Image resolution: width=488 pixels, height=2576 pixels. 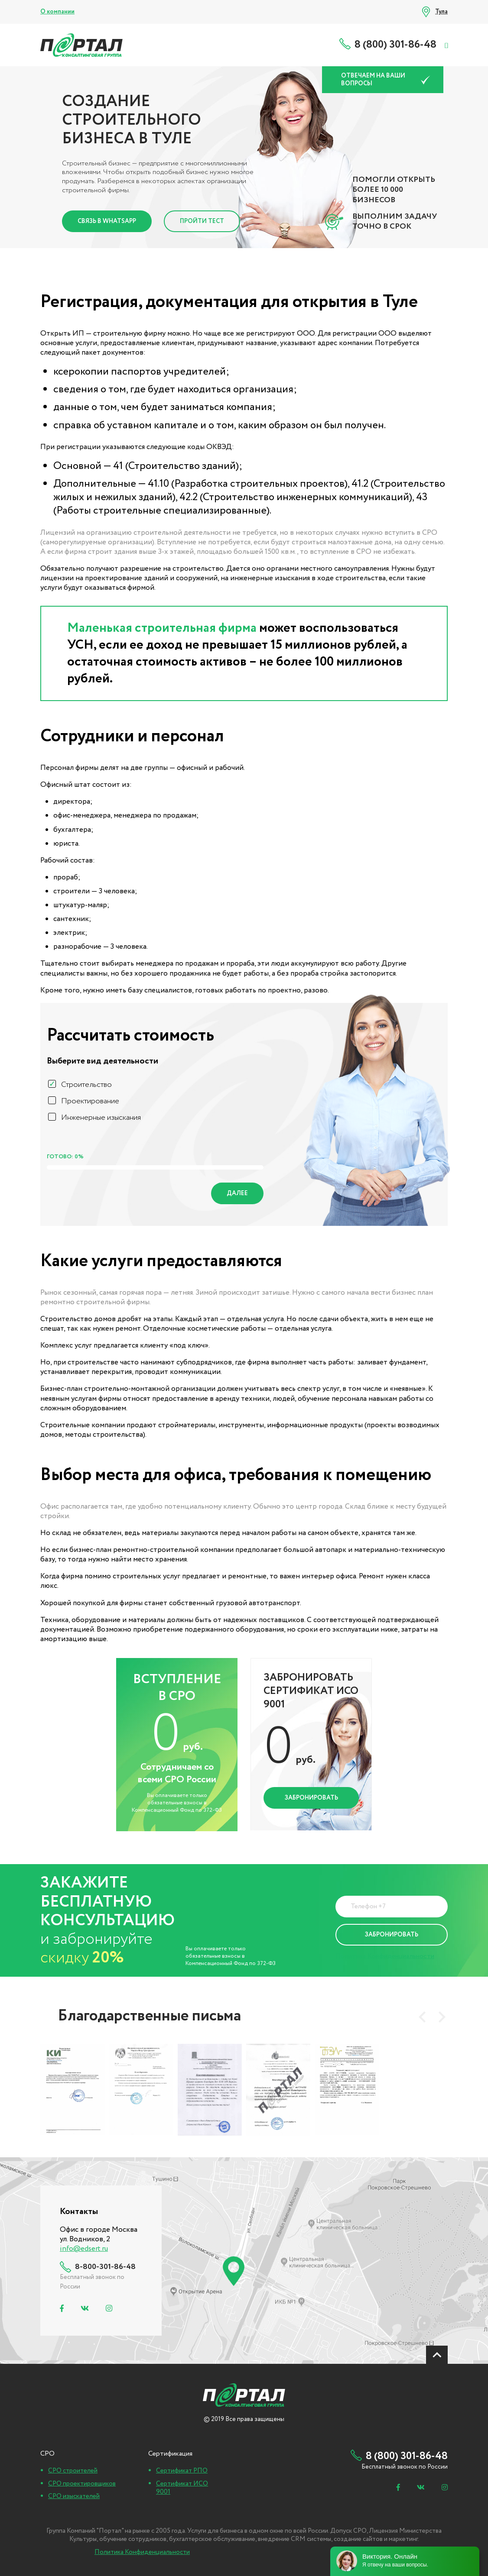 I want to click on Политика Конфиденциальности, so click(x=384, y=1956).